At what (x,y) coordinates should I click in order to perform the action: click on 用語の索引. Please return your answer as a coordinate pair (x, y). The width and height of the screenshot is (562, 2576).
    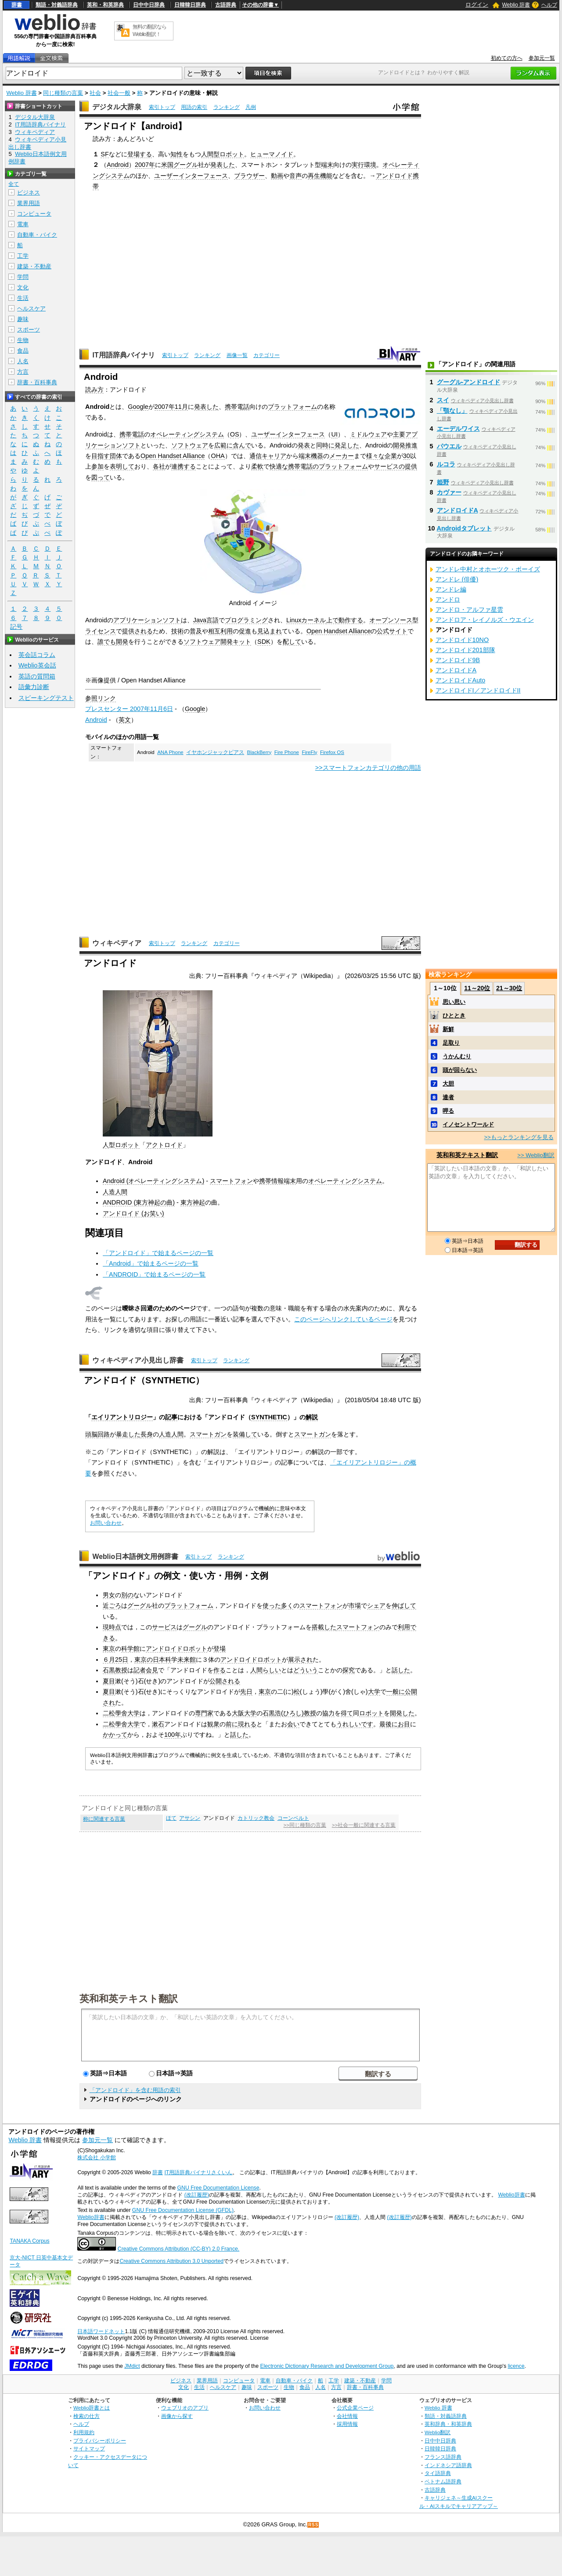
    Looking at the image, I should click on (194, 107).